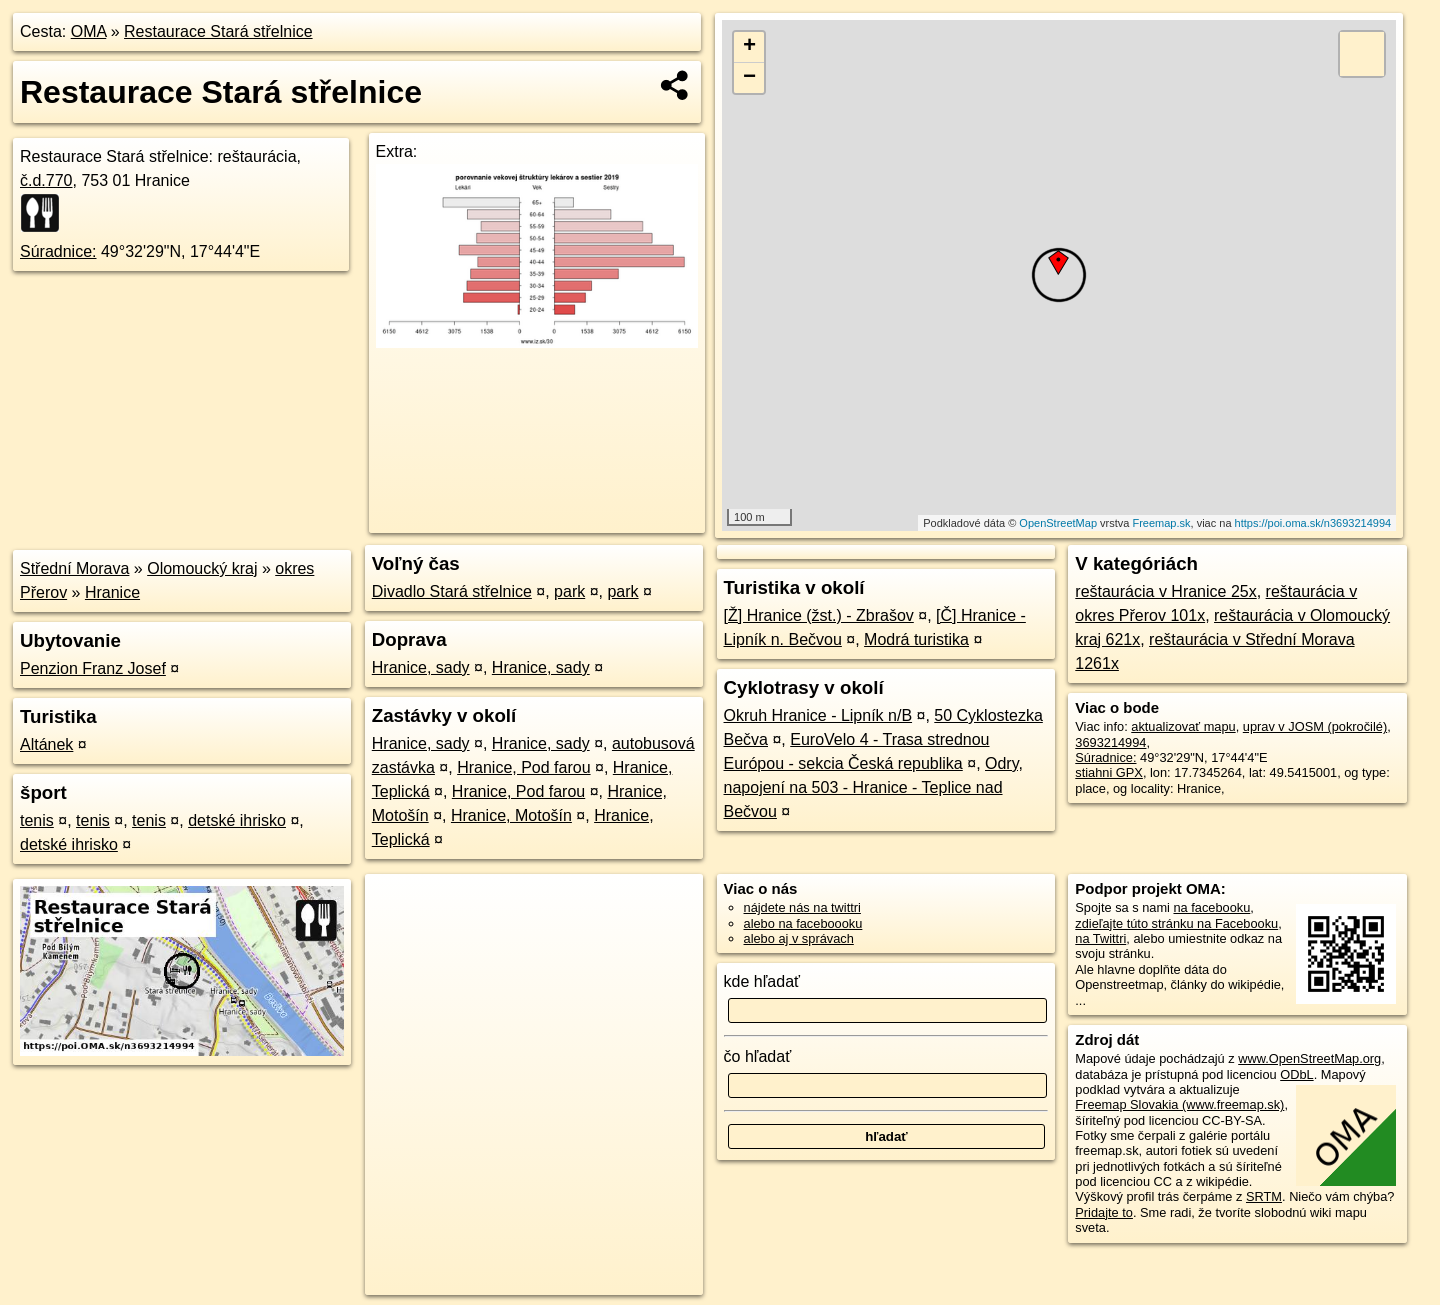 The width and height of the screenshot is (1440, 1305). What do you see at coordinates (569, 591) in the screenshot?
I see `park` at bounding box center [569, 591].